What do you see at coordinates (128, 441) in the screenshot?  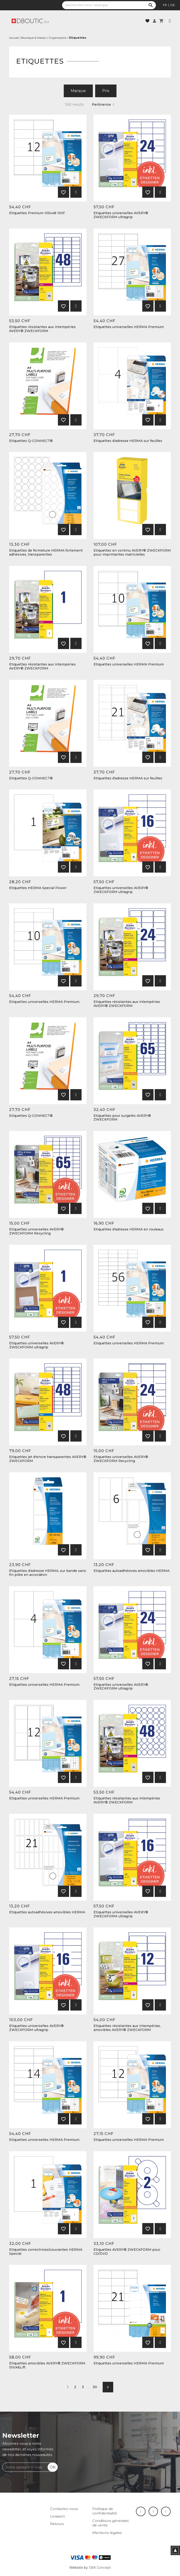 I see `Etiquettes d'adresse HERMA sur feuilles` at bounding box center [128, 441].